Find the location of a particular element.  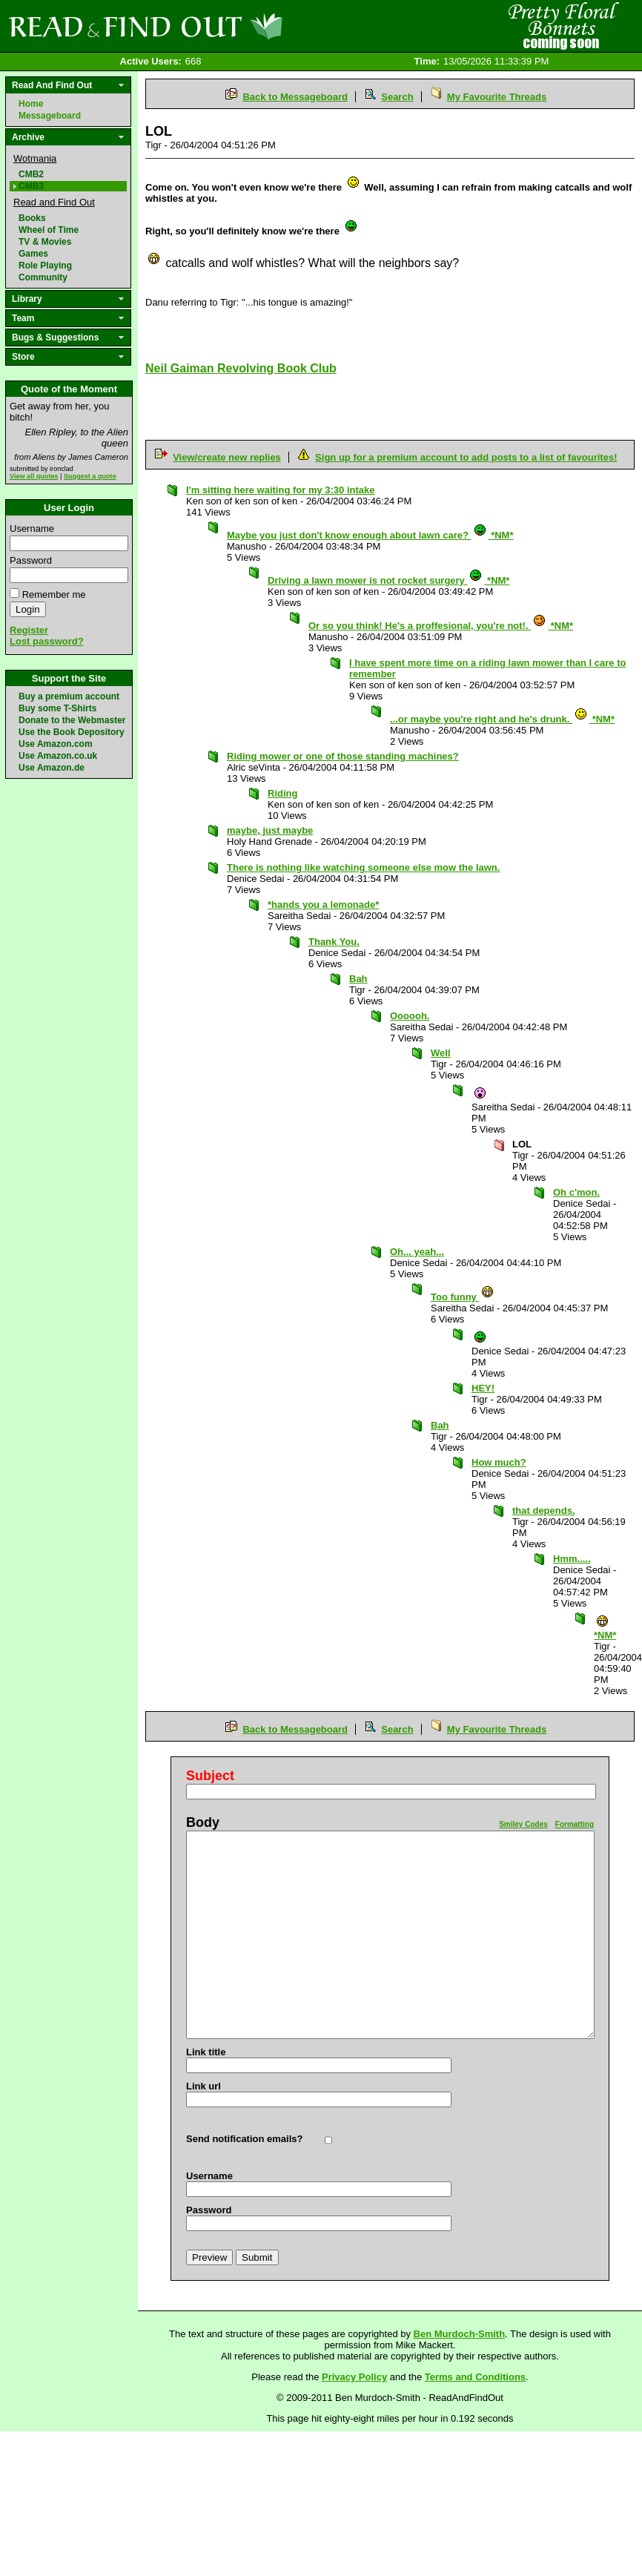

Privacy Policy is located at coordinates (354, 2376).